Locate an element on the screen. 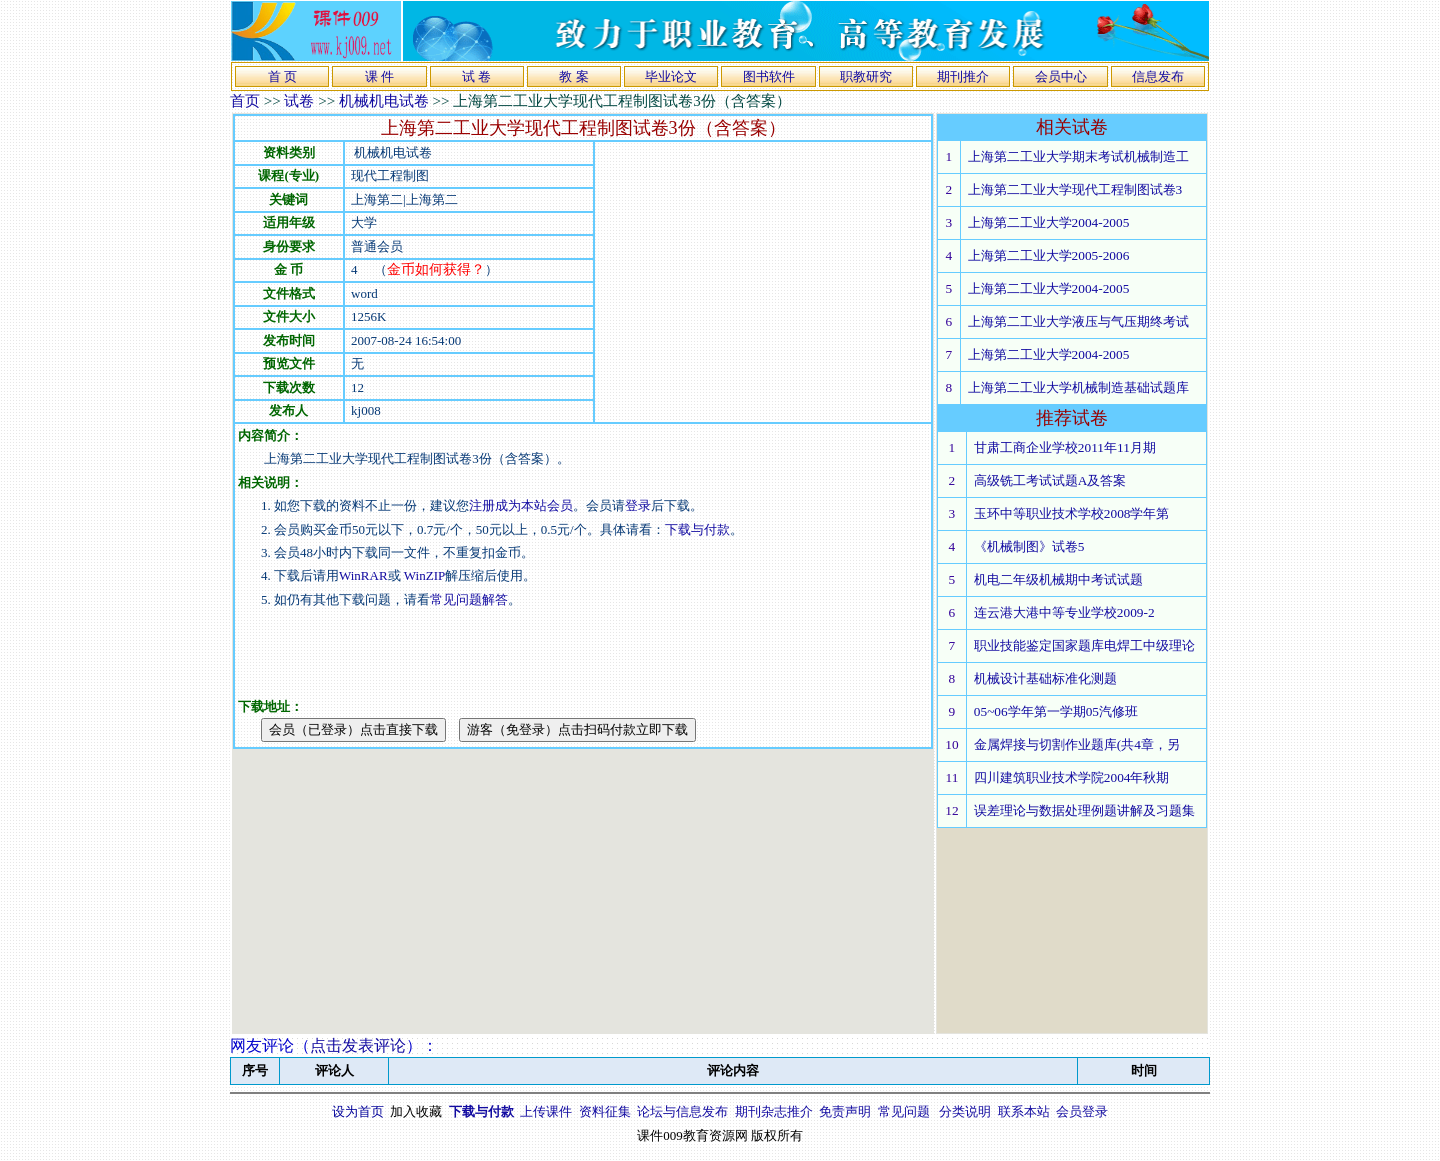 This screenshot has width=1440, height=1161. 高级铣工考试试题A及答案 is located at coordinates (1050, 480).